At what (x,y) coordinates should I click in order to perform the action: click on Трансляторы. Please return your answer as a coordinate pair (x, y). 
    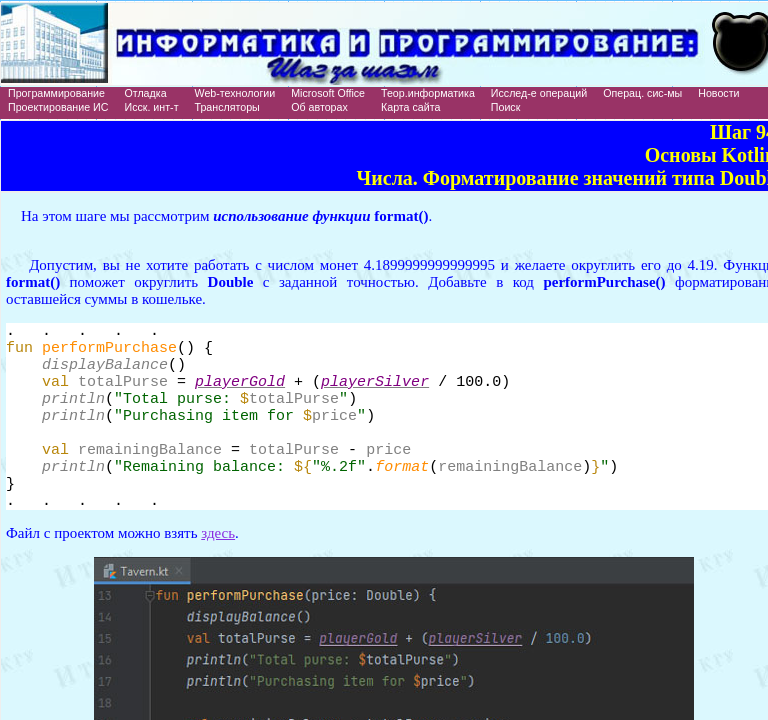
    Looking at the image, I should click on (227, 107).